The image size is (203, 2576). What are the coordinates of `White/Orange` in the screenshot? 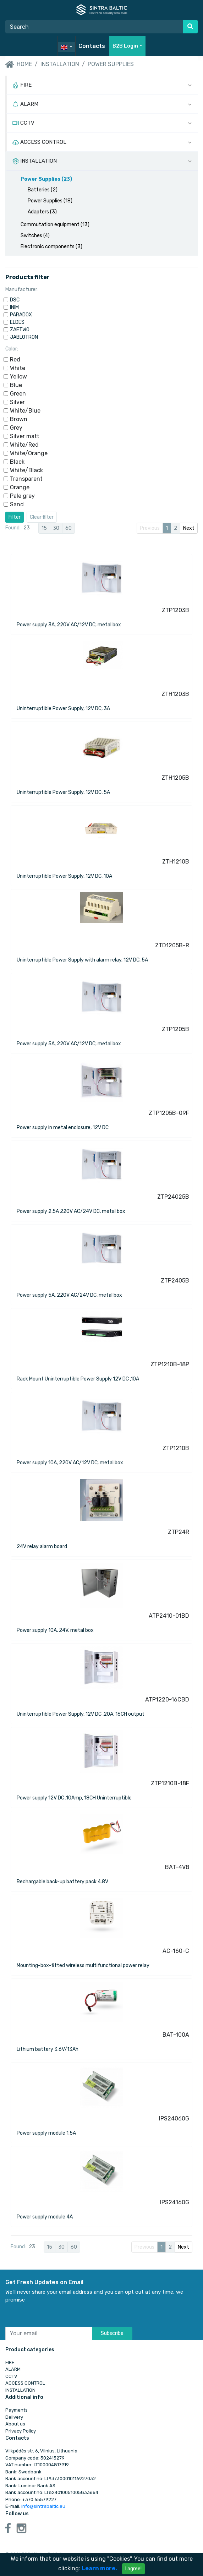 It's located at (29, 453).